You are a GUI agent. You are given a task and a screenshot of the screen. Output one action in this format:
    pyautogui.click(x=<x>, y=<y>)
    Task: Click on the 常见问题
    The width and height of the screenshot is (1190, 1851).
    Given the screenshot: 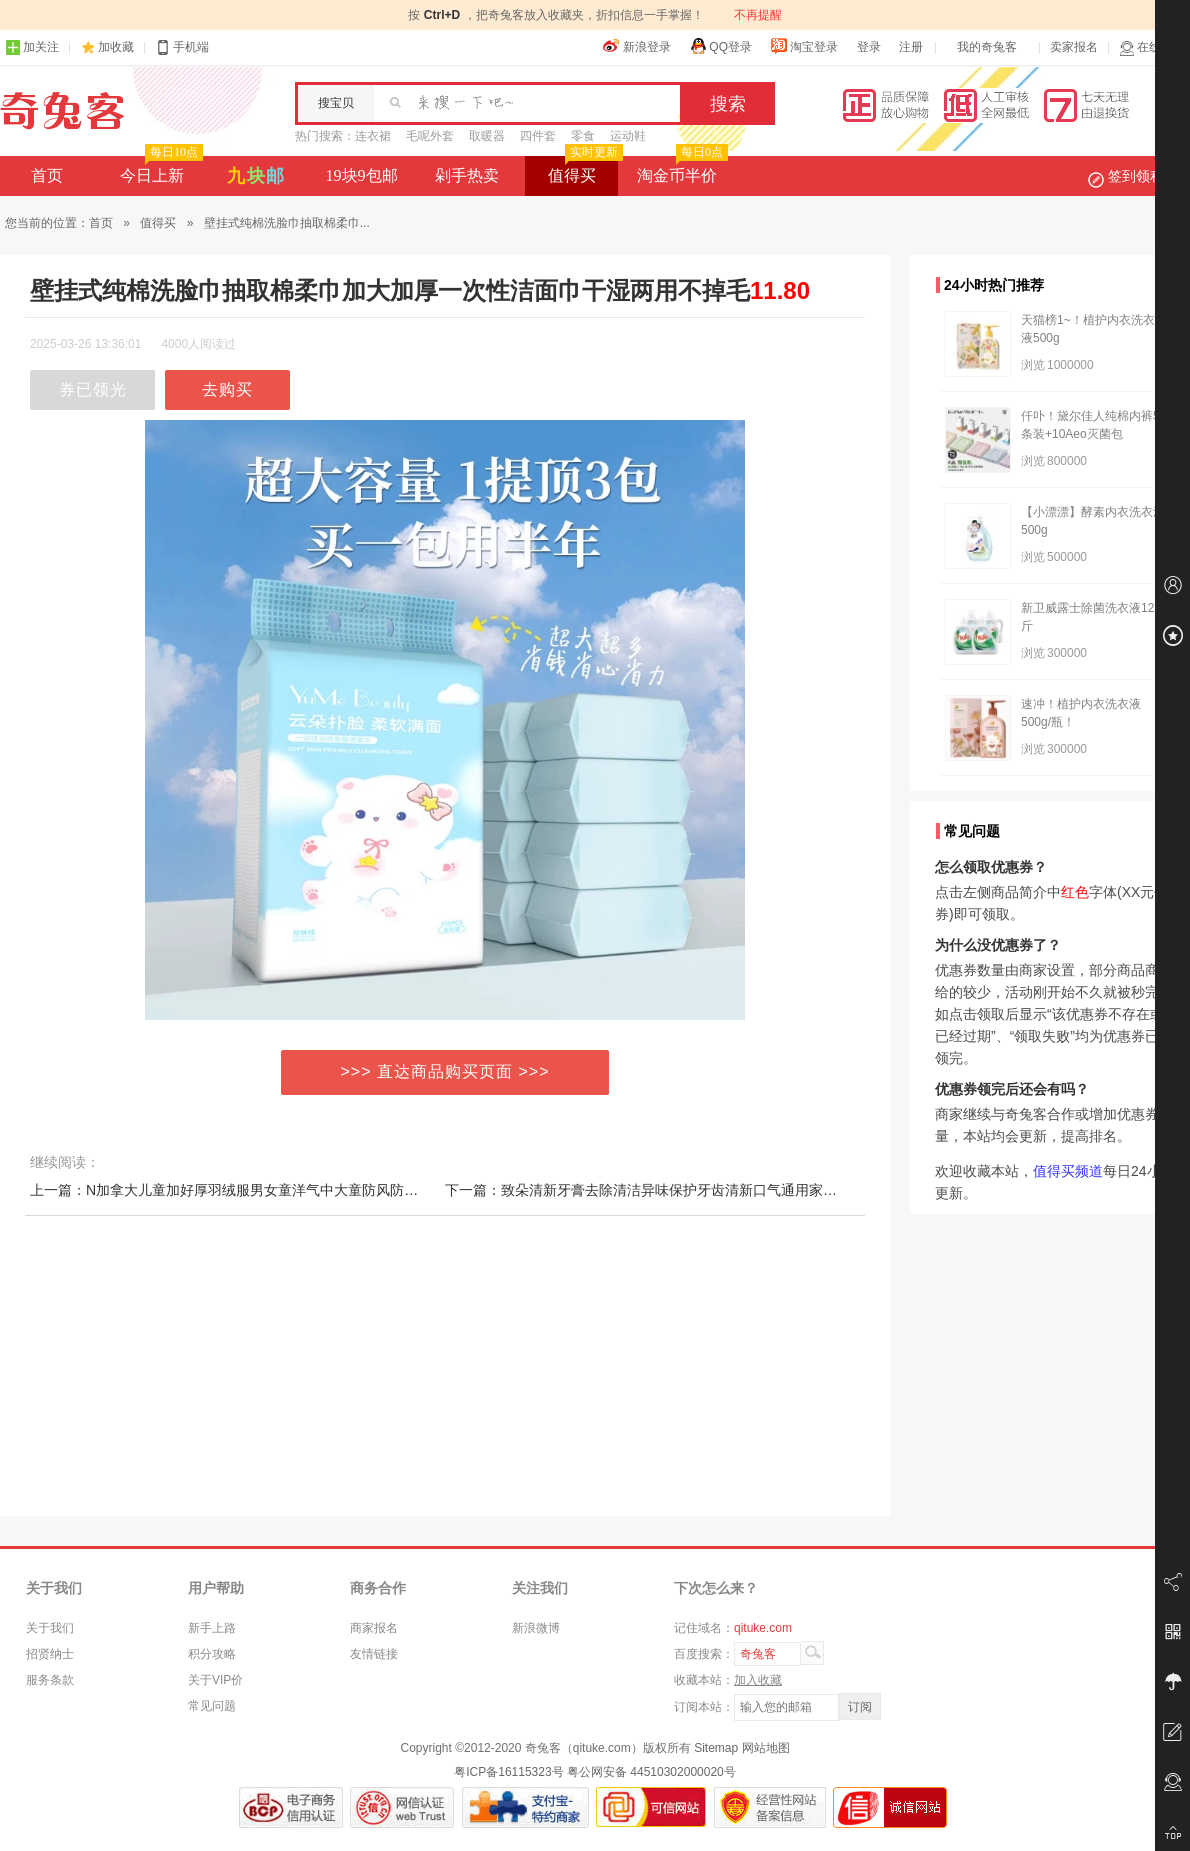 What is the action you would take?
    pyautogui.click(x=212, y=1706)
    